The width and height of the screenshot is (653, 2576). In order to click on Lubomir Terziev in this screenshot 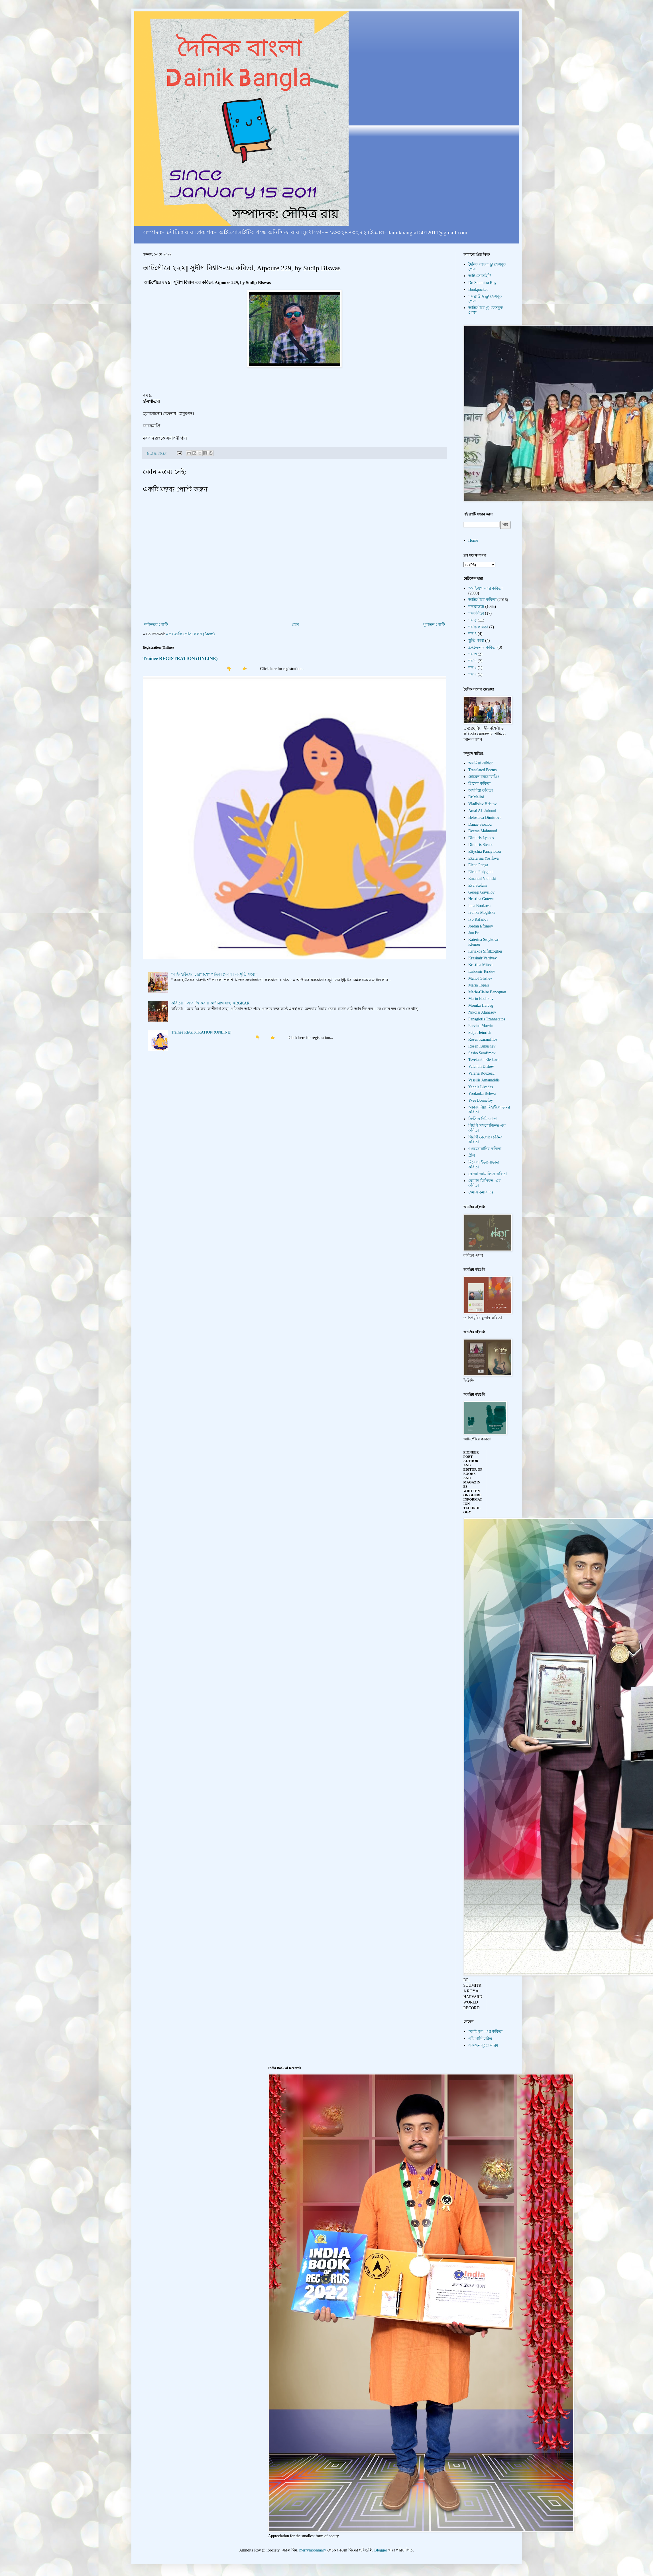, I will do `click(481, 971)`.